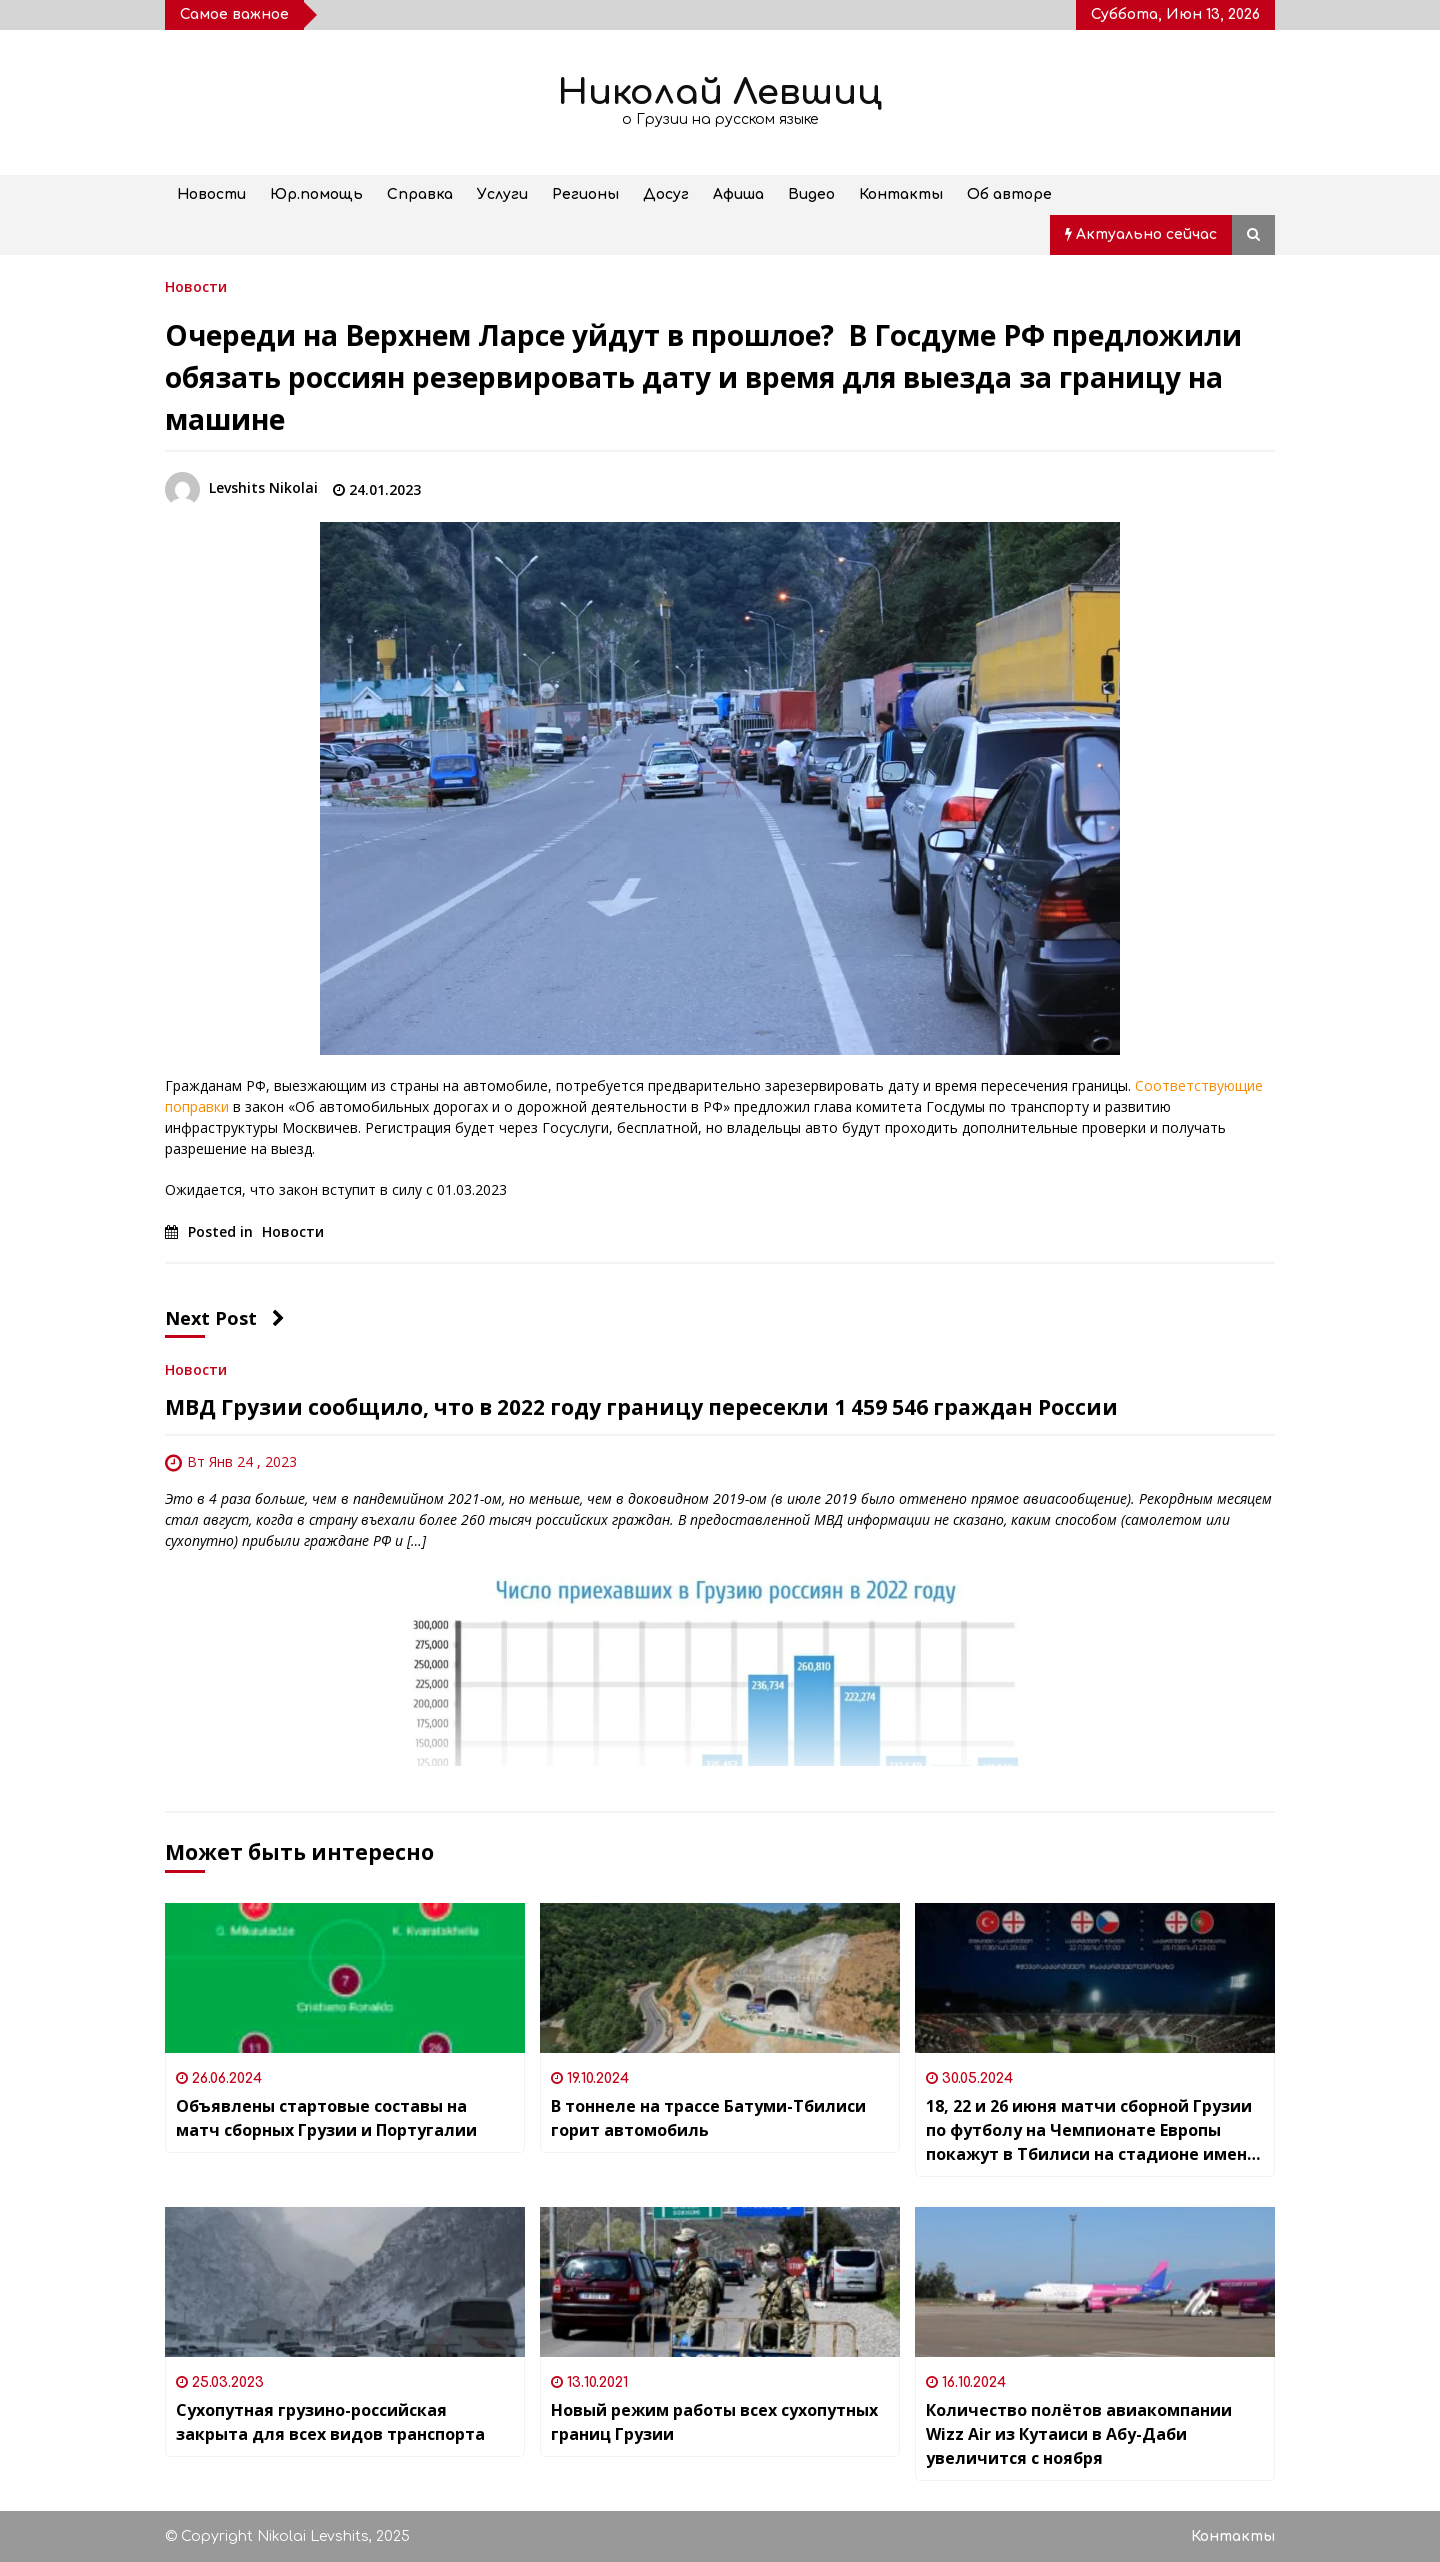  What do you see at coordinates (345, 1978) in the screenshot?
I see `[Объявлены стартовые составы на матч сборных Грузии и Португалии]` at bounding box center [345, 1978].